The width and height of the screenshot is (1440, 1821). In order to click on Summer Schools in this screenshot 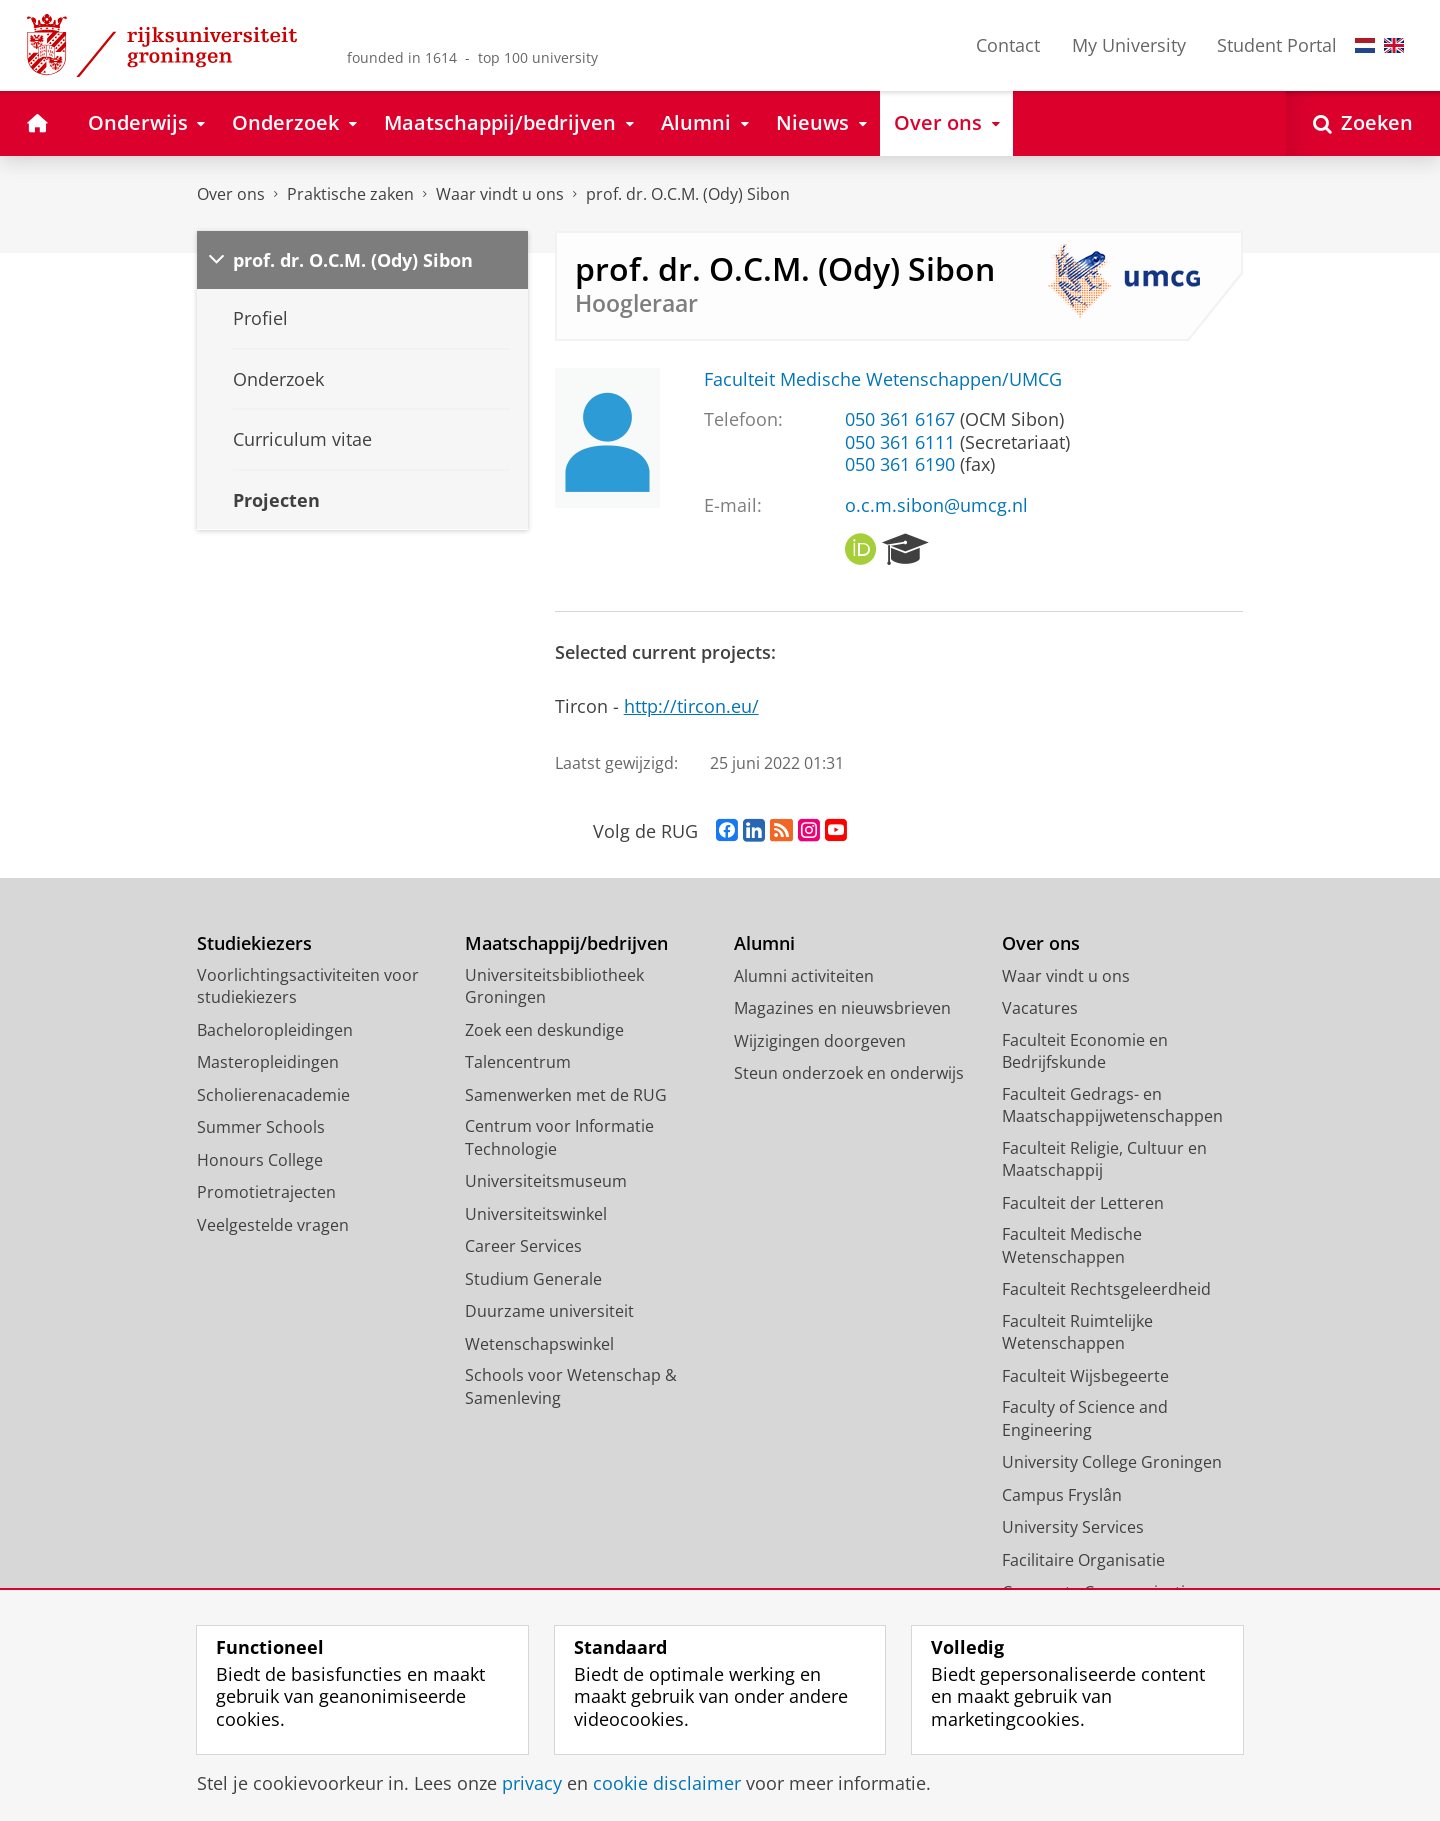, I will do `click(261, 1127)`.